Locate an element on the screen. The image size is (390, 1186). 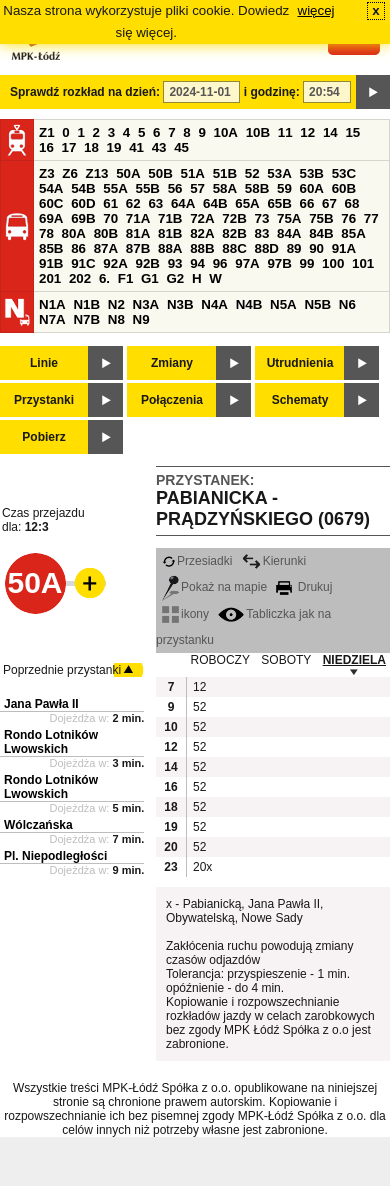
SOBOTY is located at coordinates (286, 660).